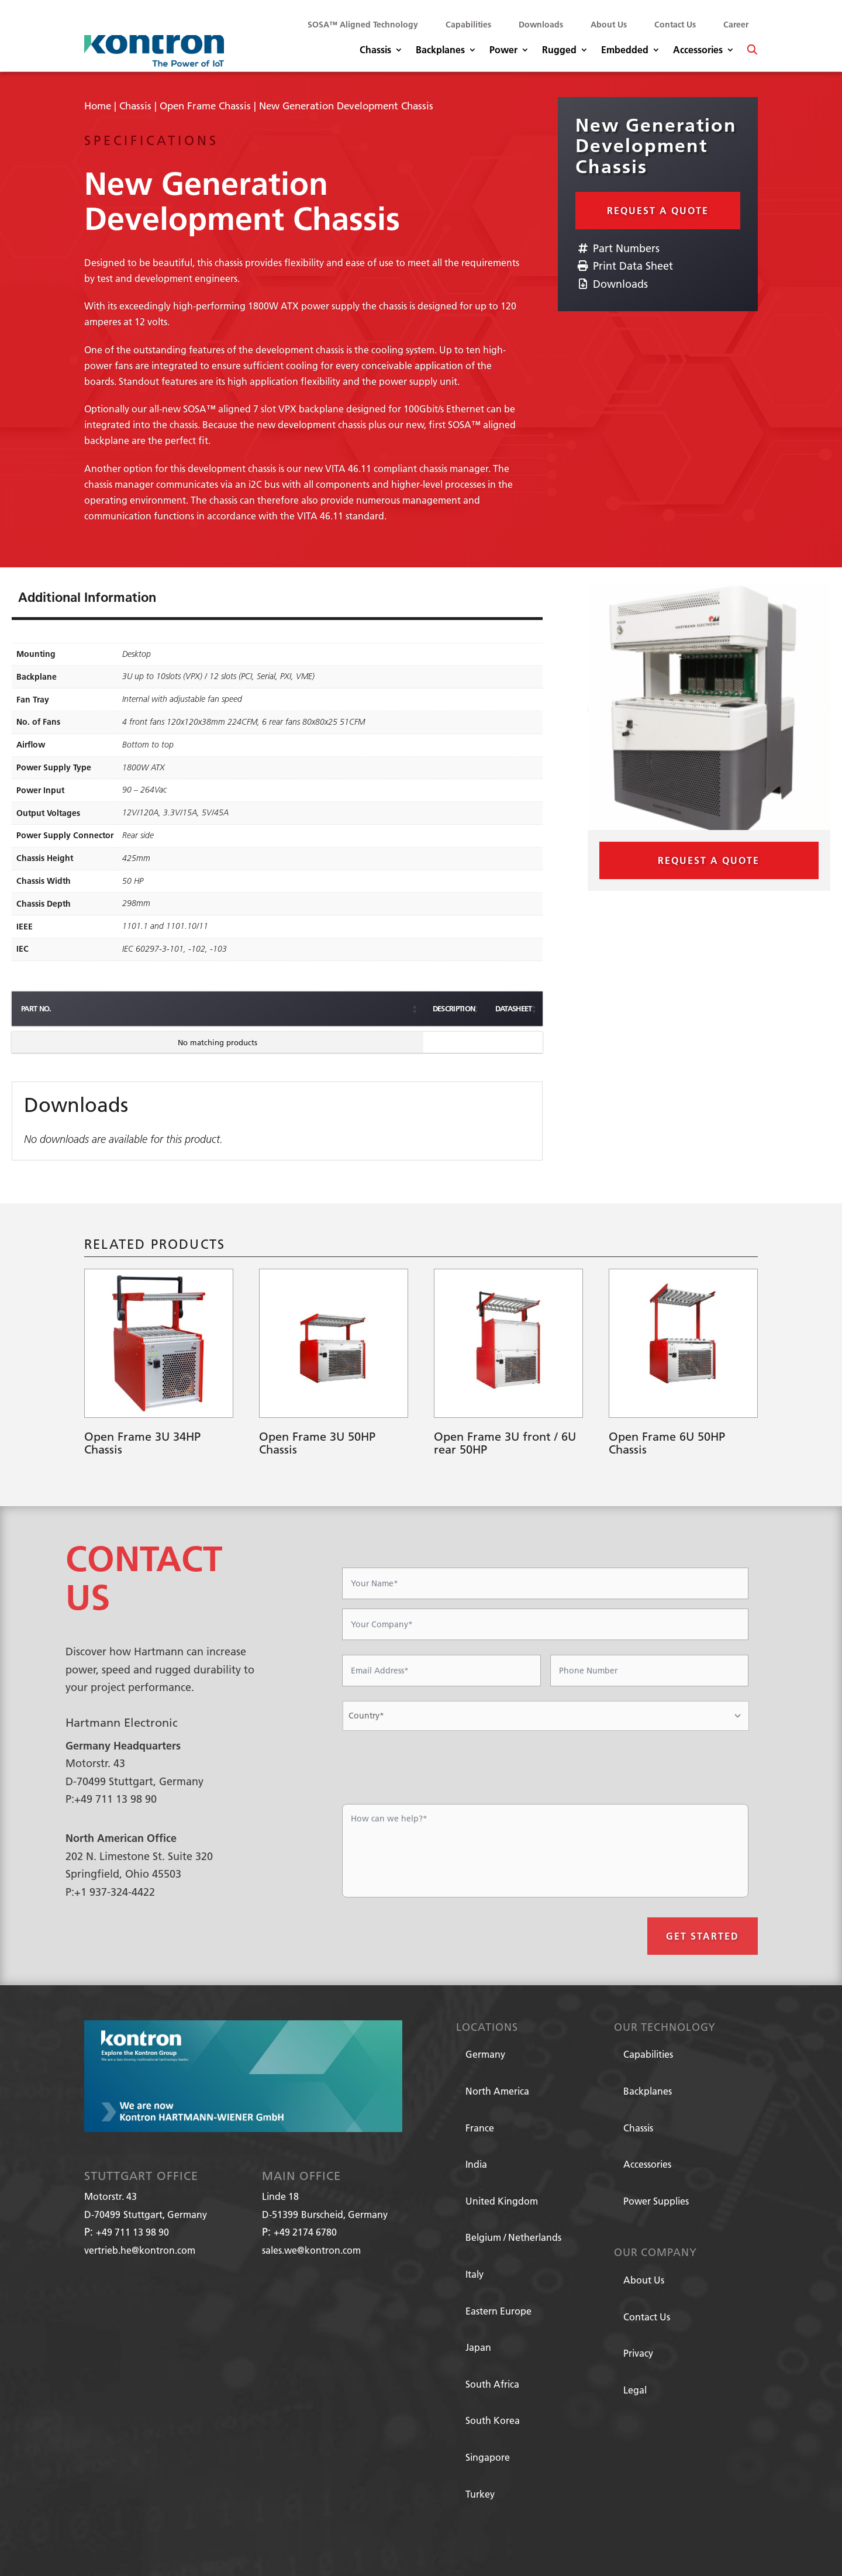  I want to click on About Us, so click(609, 24).